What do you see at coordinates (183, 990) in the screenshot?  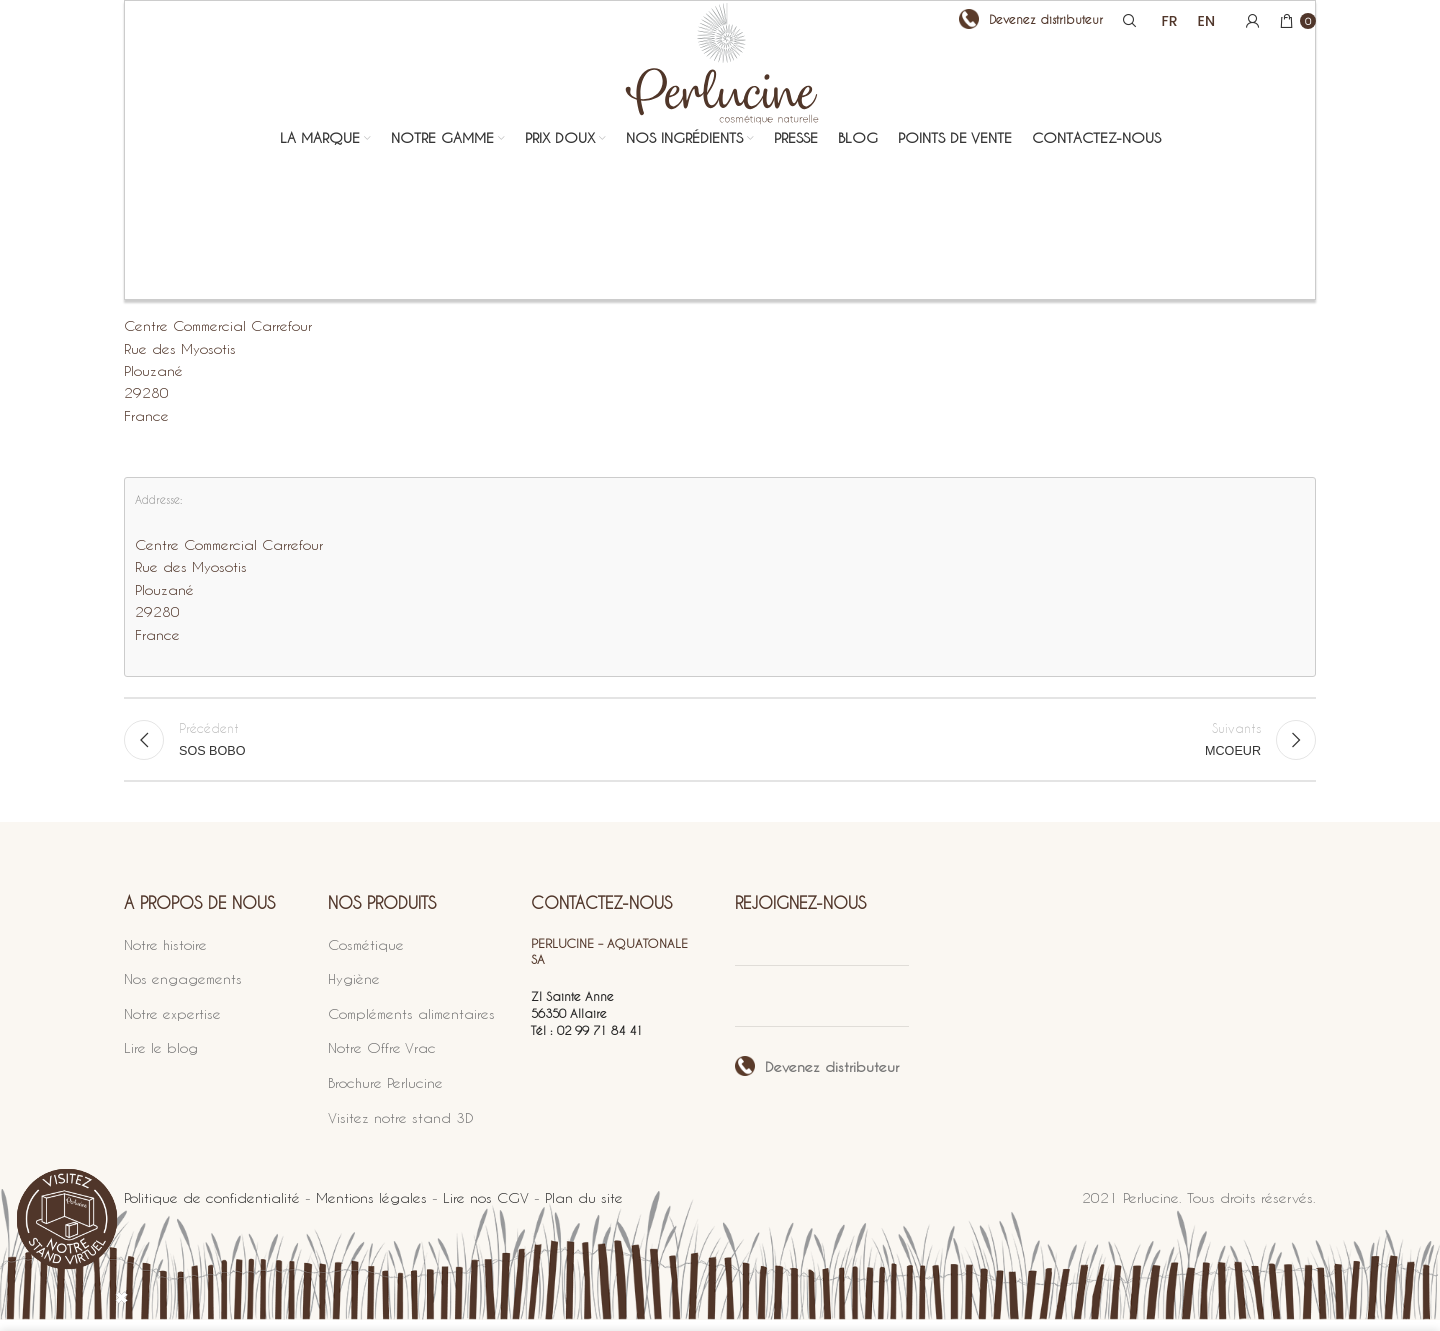 I see `Nos engagements` at bounding box center [183, 990].